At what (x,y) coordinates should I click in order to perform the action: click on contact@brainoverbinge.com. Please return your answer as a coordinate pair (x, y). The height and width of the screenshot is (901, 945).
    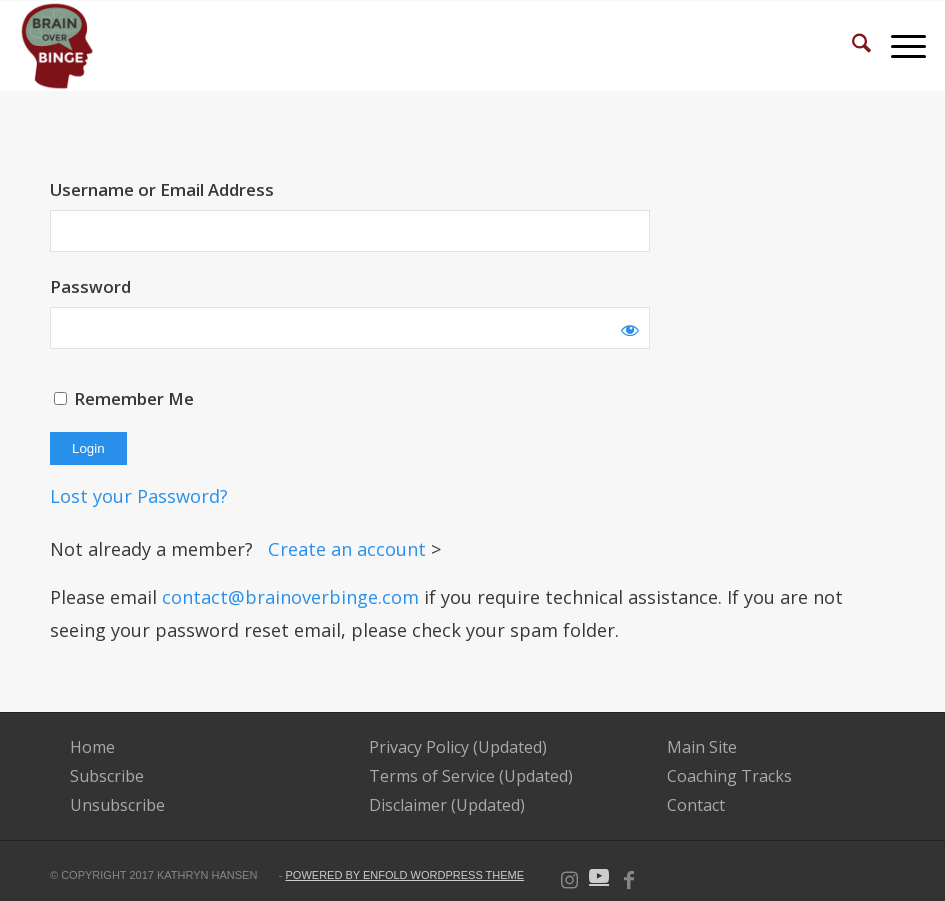
    Looking at the image, I should click on (290, 597).